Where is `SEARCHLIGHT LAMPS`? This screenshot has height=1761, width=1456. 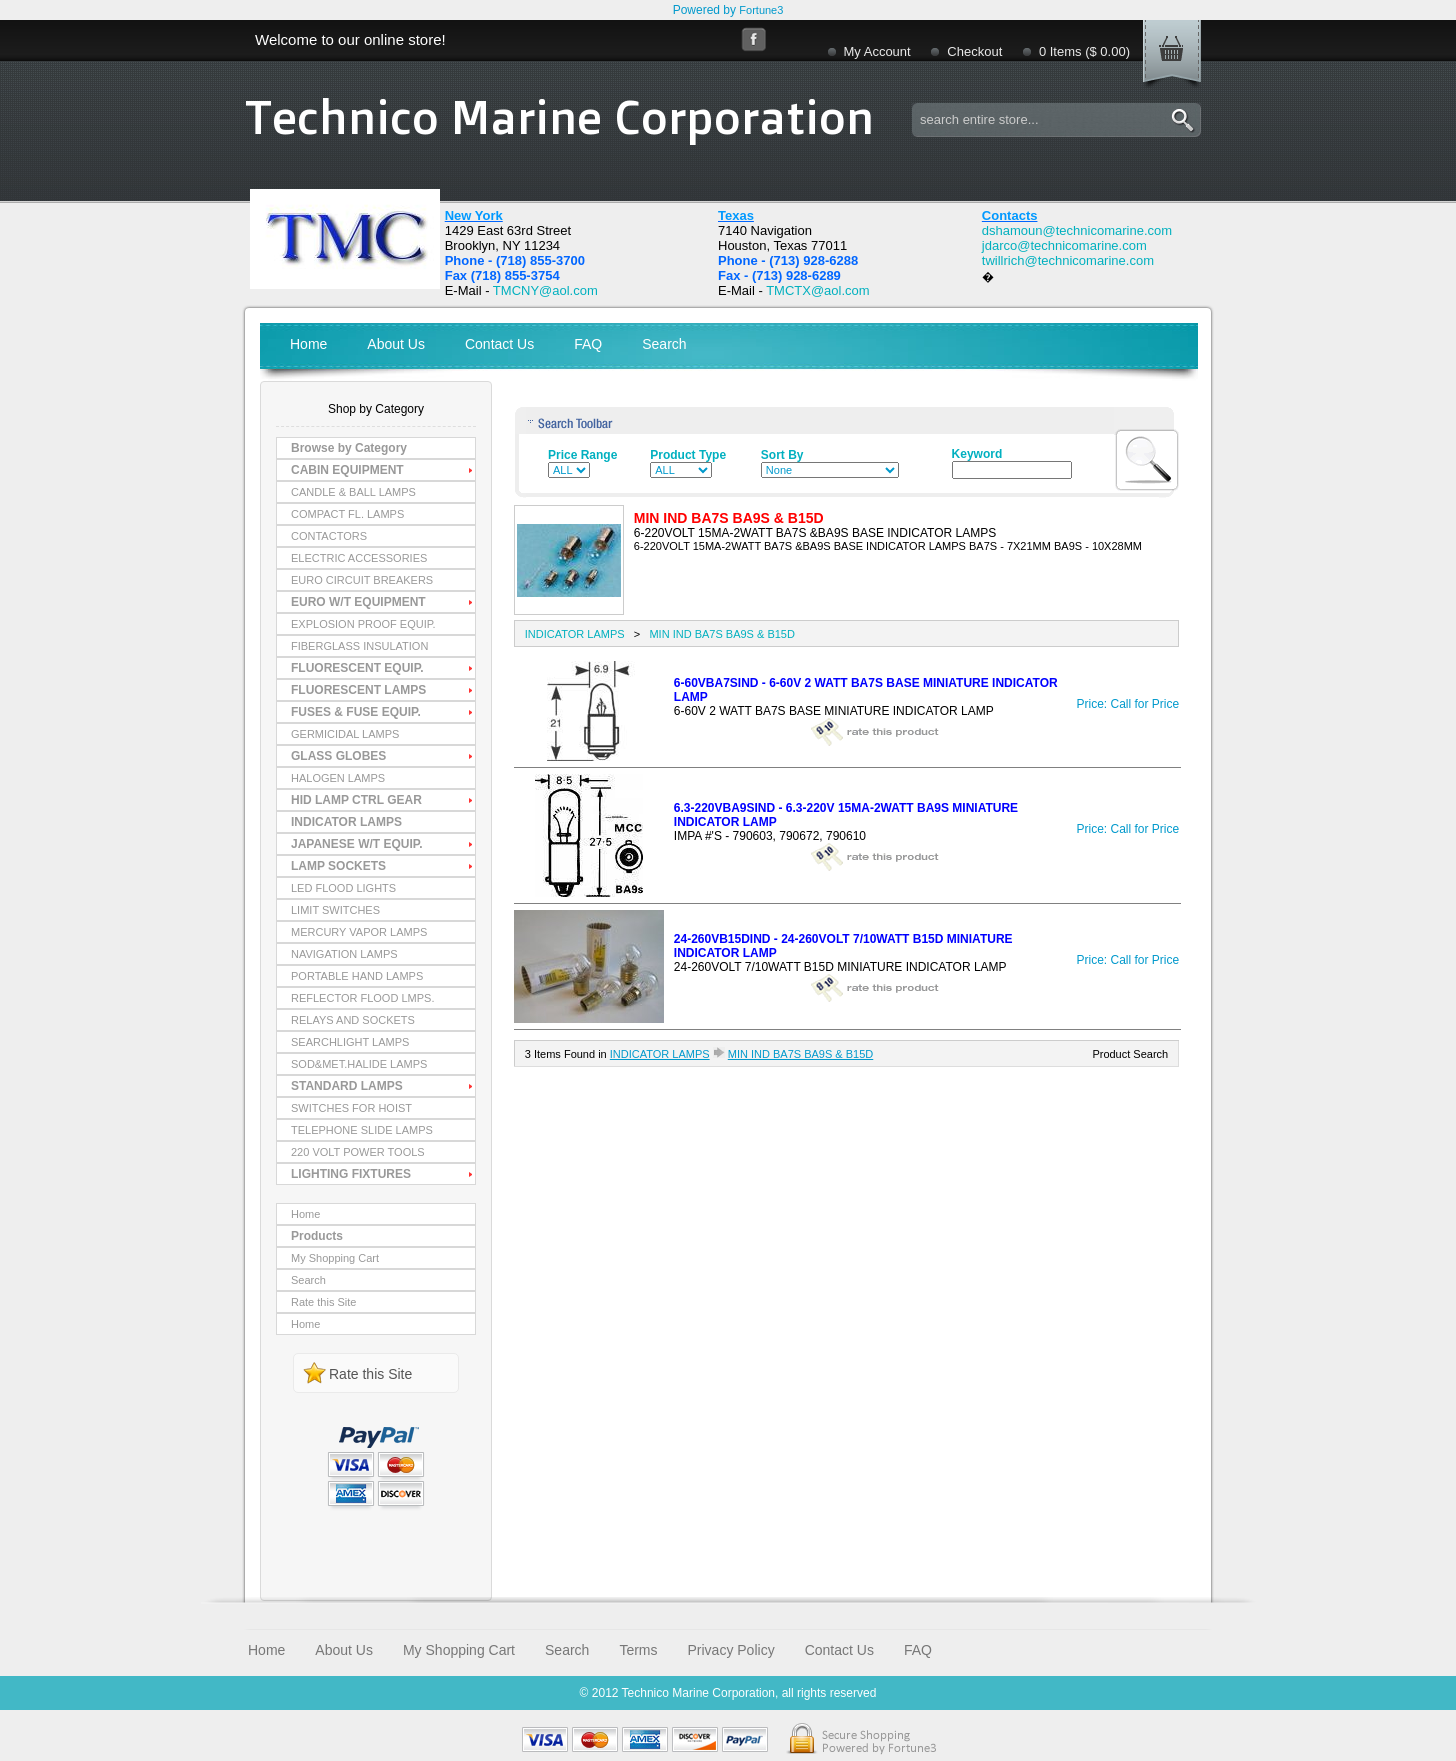
SEARCHLIGHT LAMPS is located at coordinates (350, 1042).